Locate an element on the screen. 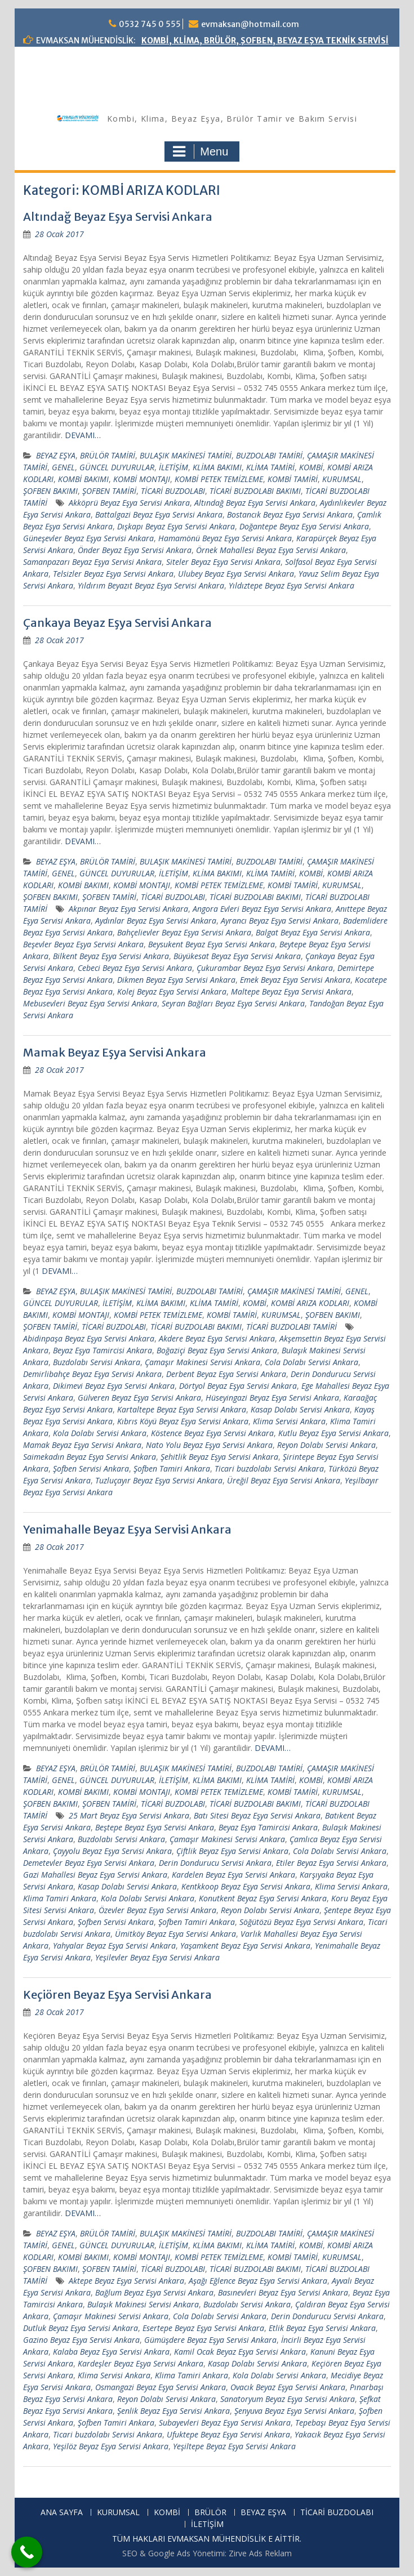  Osmangazi Beyaz Eşya Servisi Ankara is located at coordinates (160, 2387).